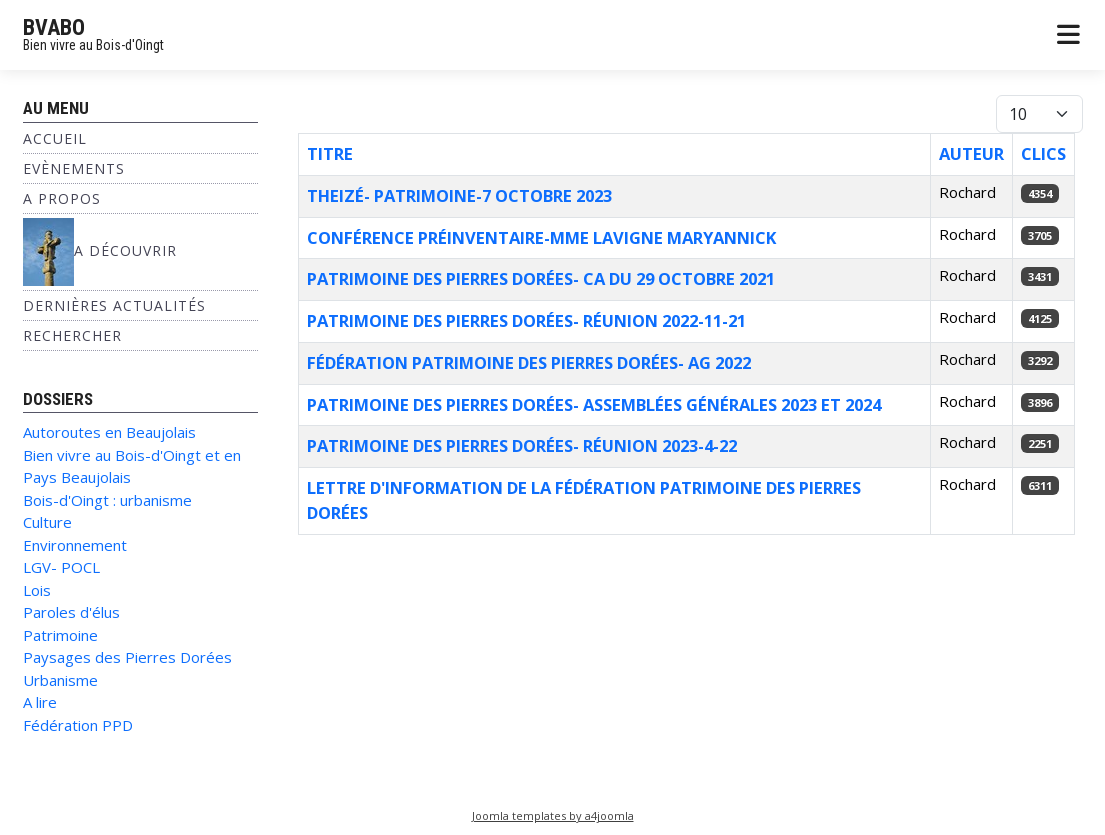  I want to click on Clics, so click(1043, 153).